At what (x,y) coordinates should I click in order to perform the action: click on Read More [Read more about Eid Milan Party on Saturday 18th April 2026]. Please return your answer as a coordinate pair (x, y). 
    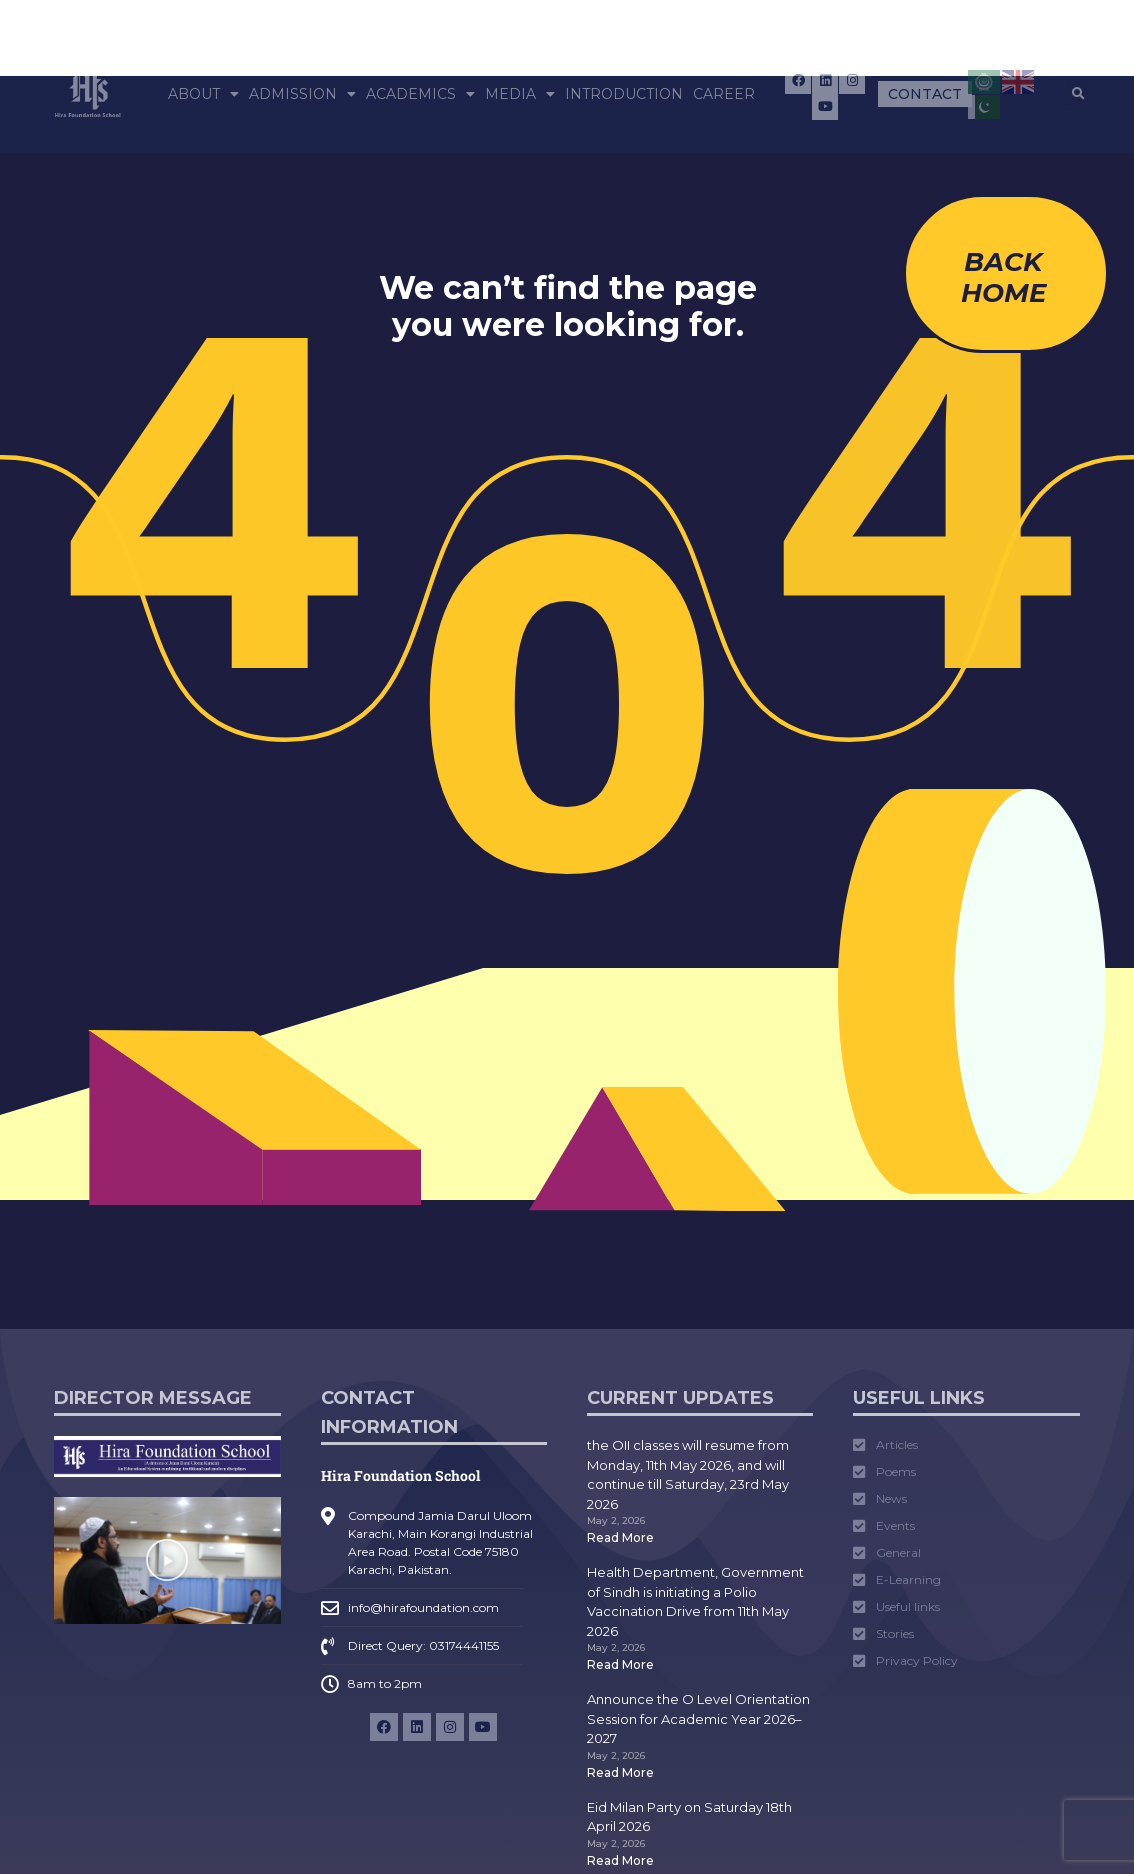
    Looking at the image, I should click on (620, 1860).